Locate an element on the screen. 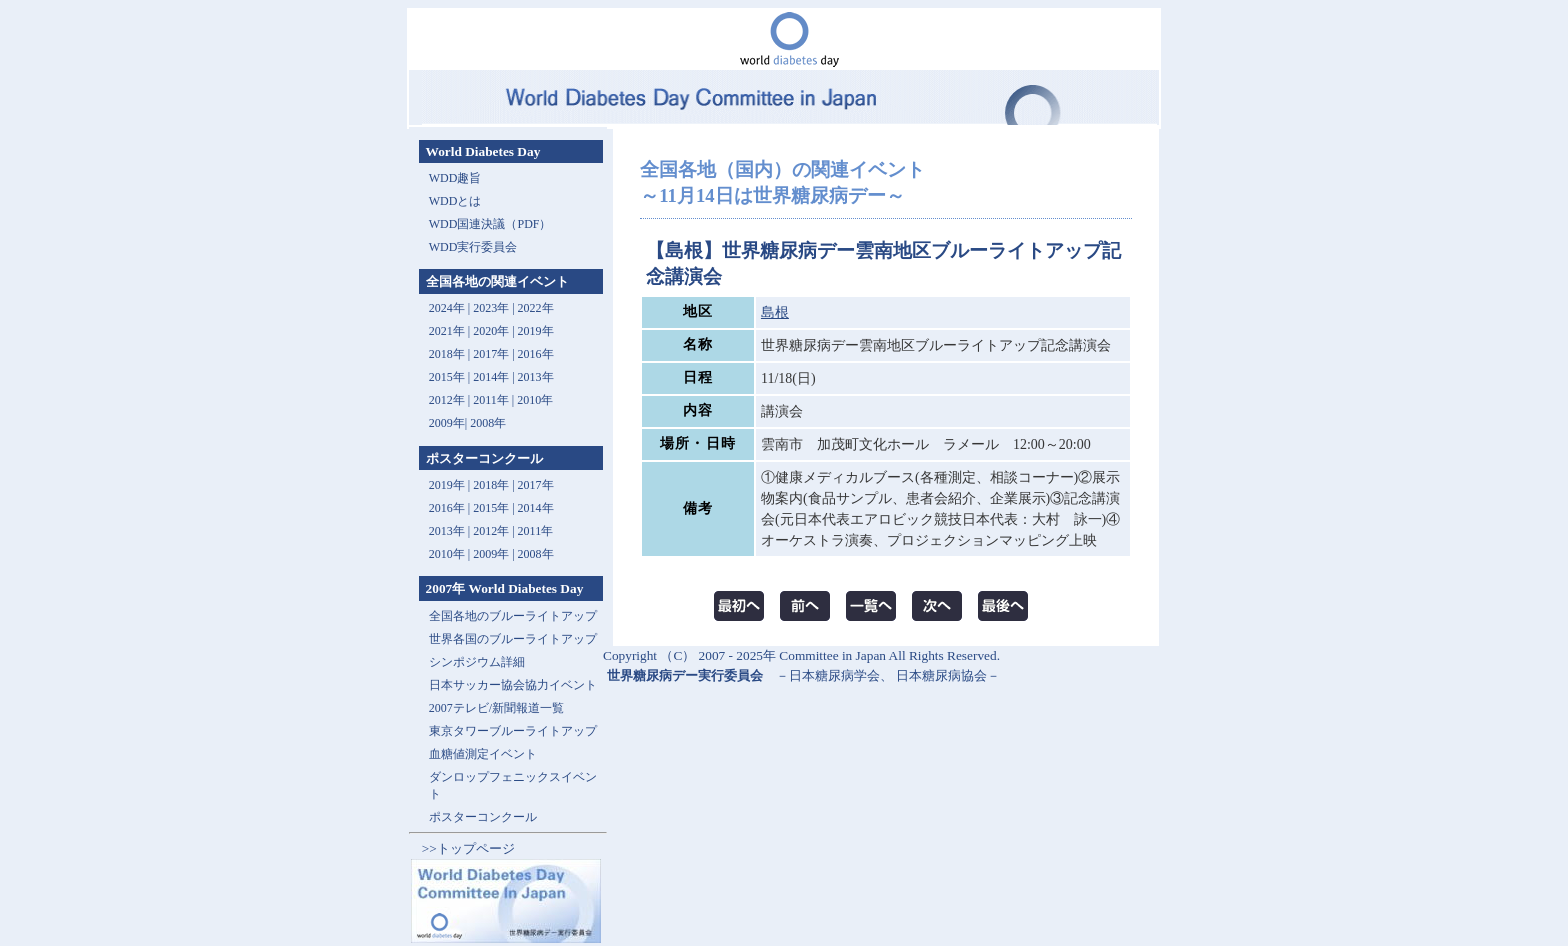 This screenshot has width=1568, height=946. 2010年 is located at coordinates (535, 400).